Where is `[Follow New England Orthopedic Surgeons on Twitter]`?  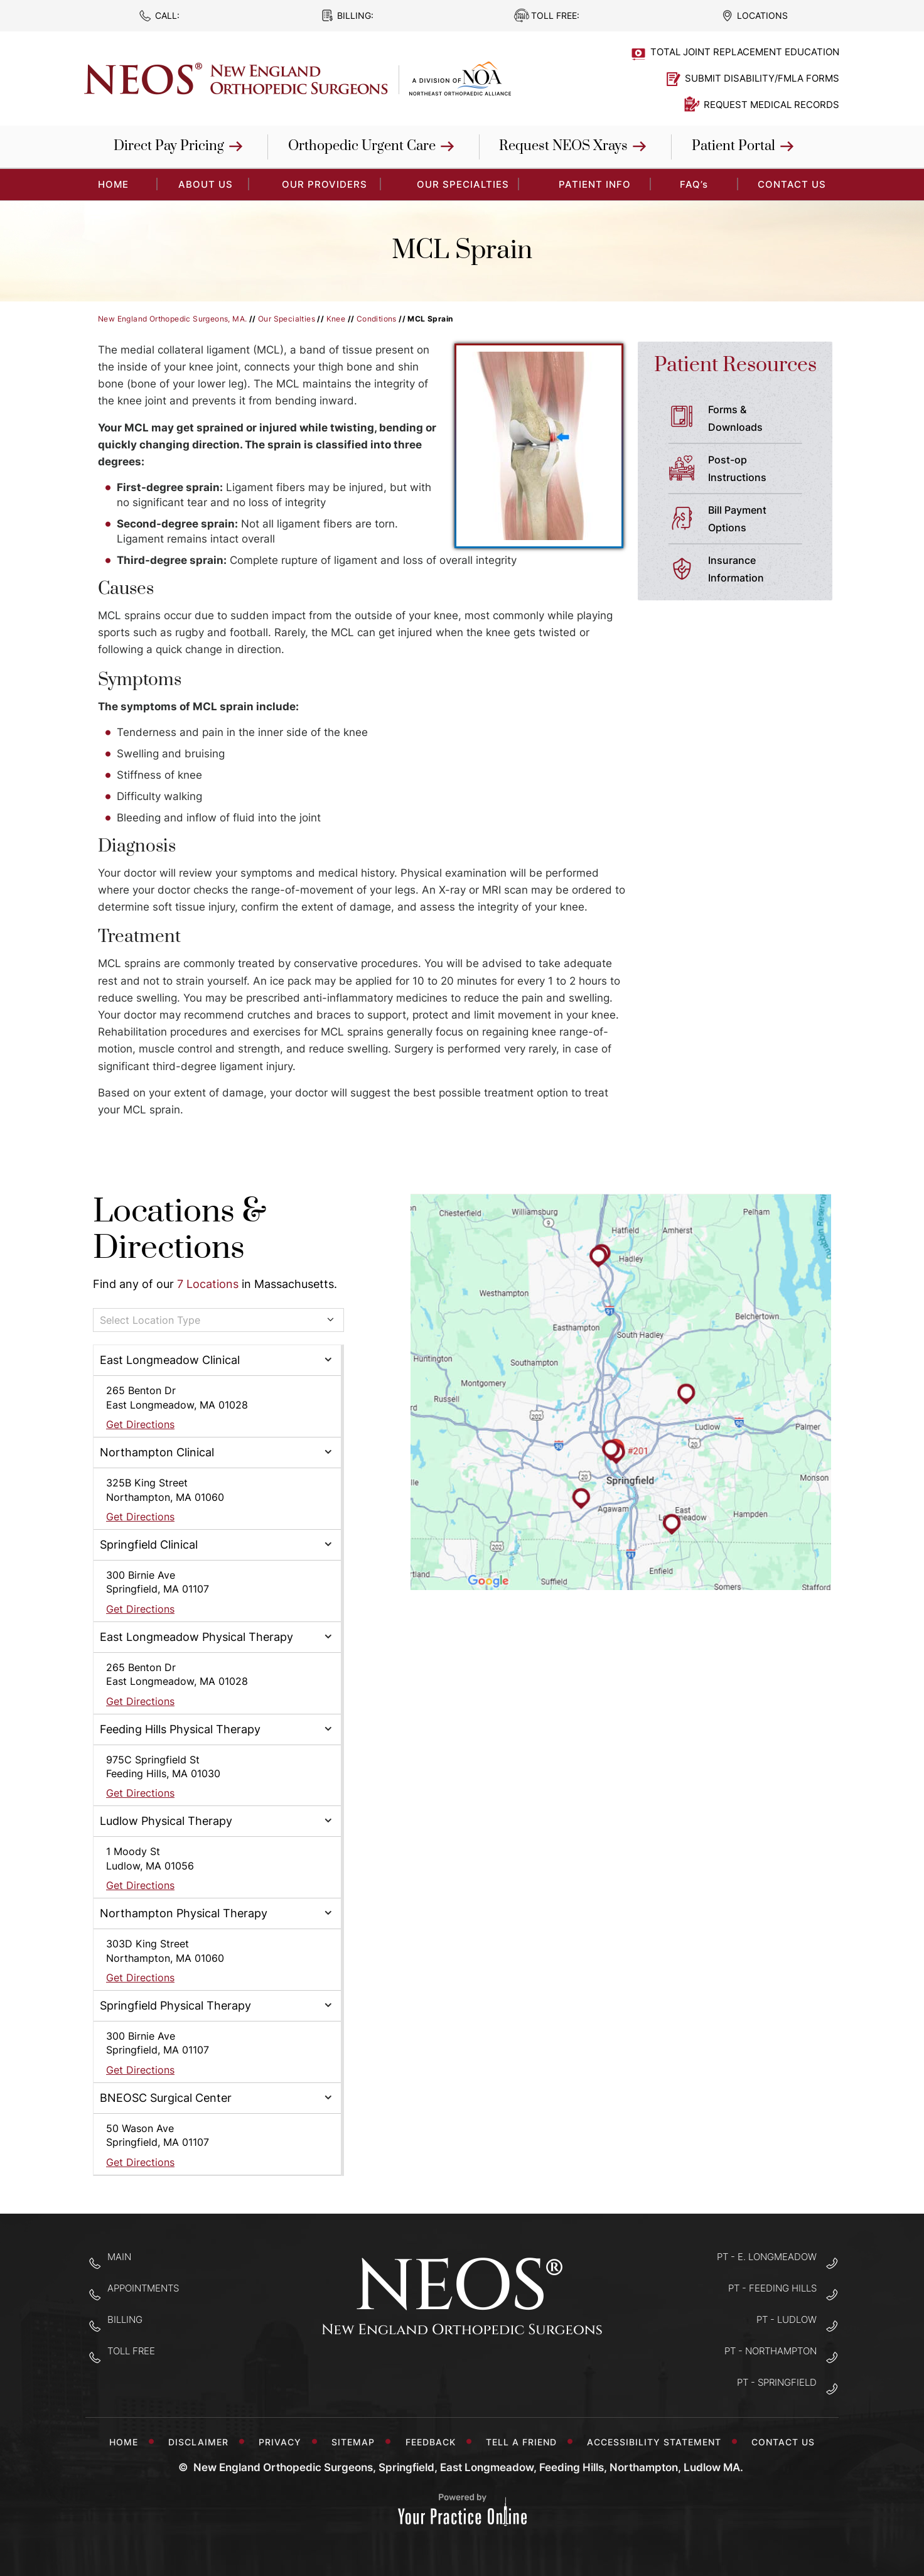
[Follow New England Orthopedic Surgeons on Twitter] is located at coordinates (462, 2373).